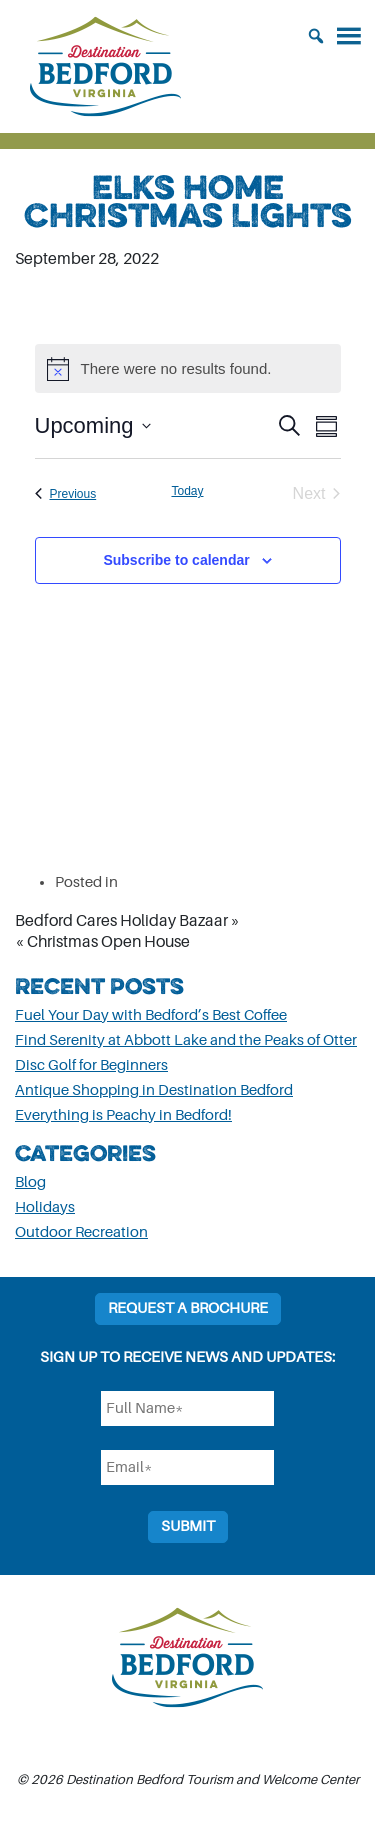 Image resolution: width=375 pixels, height=1837 pixels. Describe the element at coordinates (102, 942) in the screenshot. I see `« Christmas Open House` at that location.